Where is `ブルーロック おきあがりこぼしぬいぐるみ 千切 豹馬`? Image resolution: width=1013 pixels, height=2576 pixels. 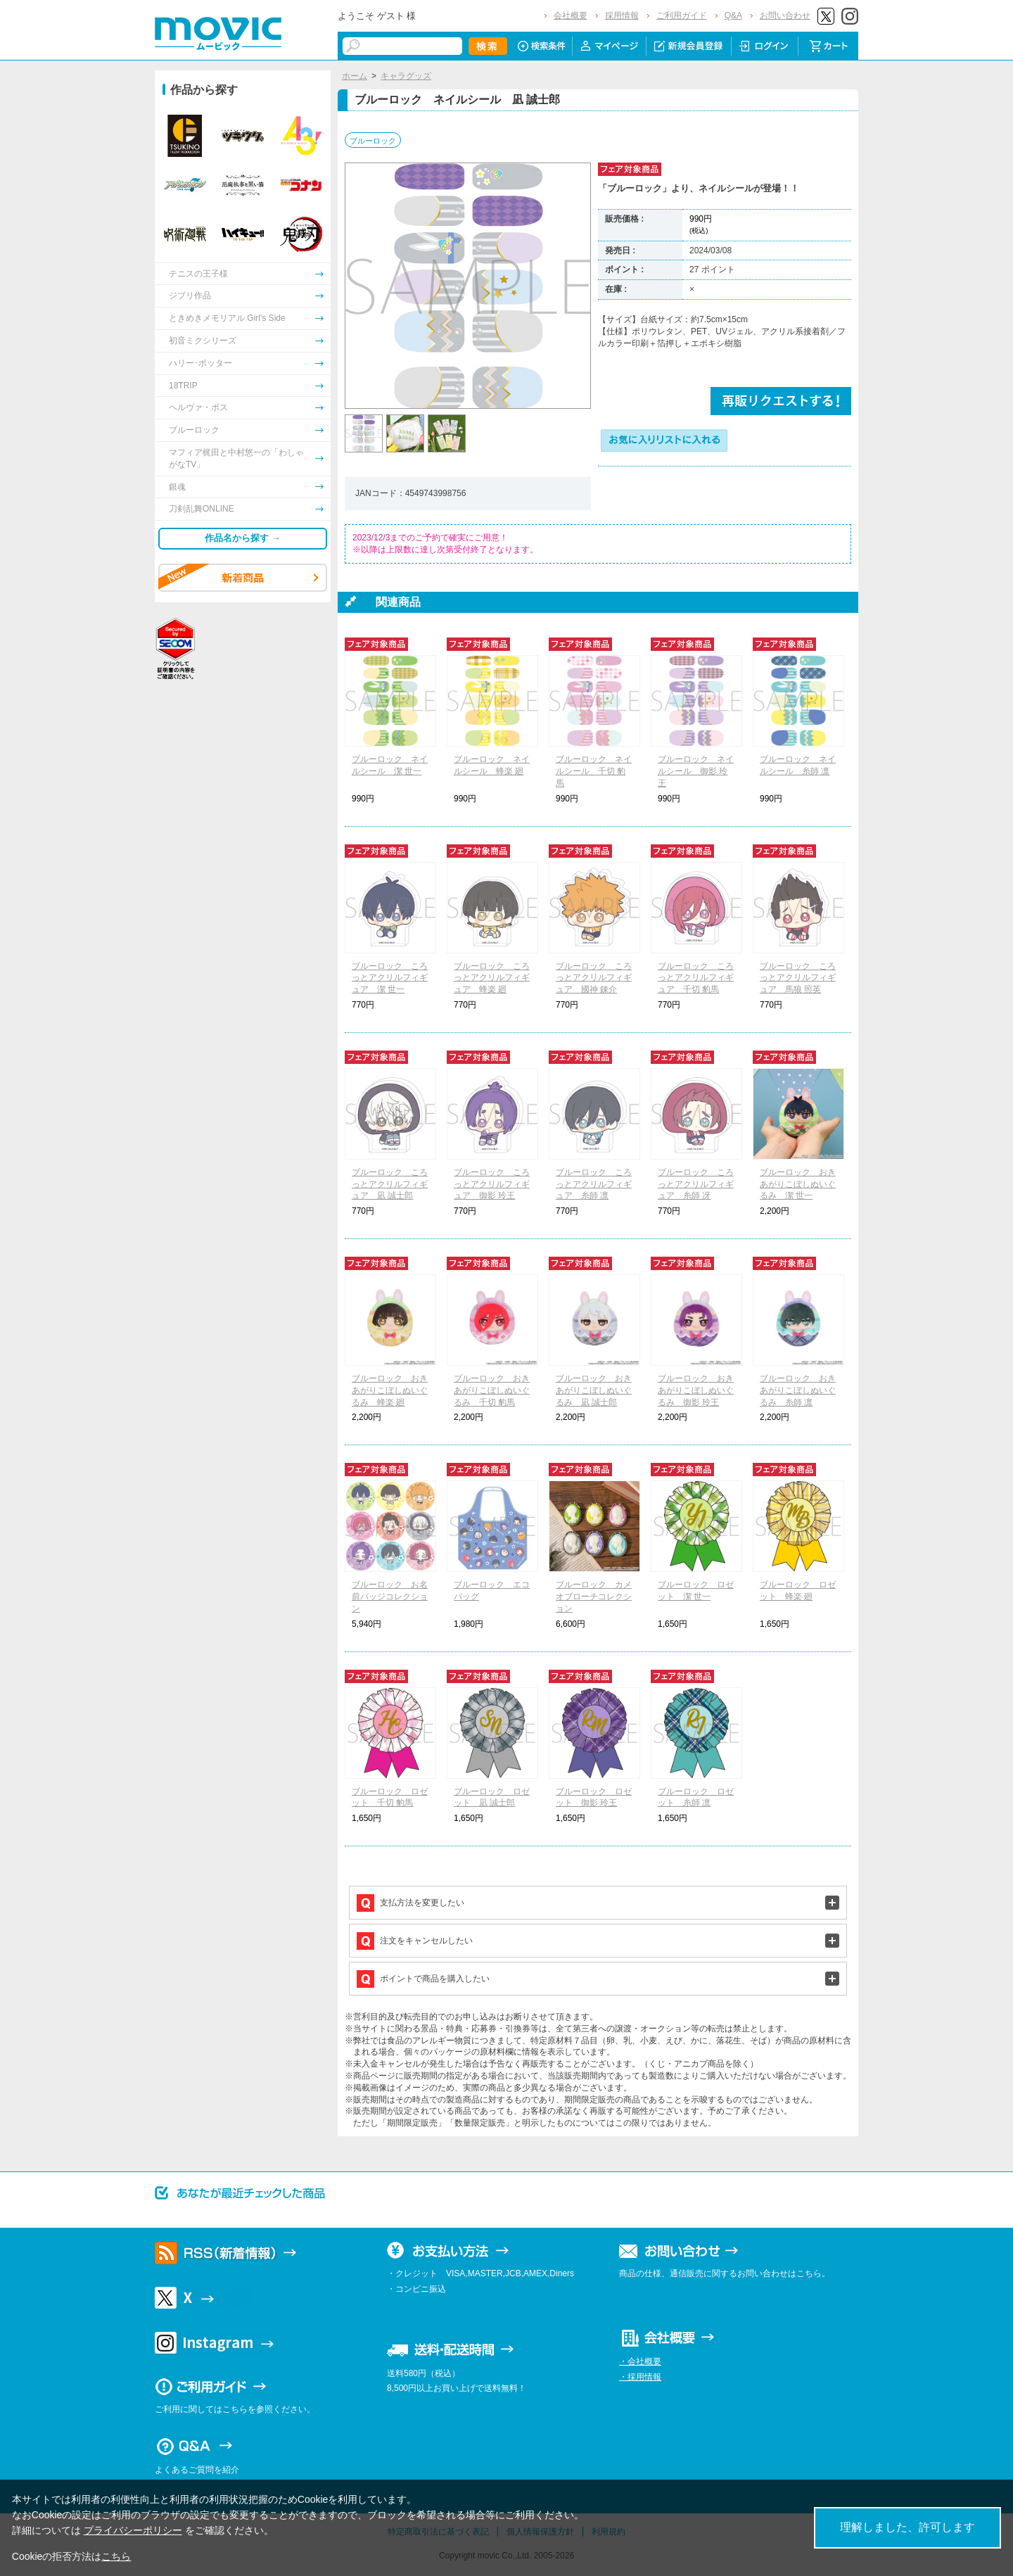
ブルーロック おきあがりこぼしぬいぐるみ 千切 豹馬 is located at coordinates (492, 1390).